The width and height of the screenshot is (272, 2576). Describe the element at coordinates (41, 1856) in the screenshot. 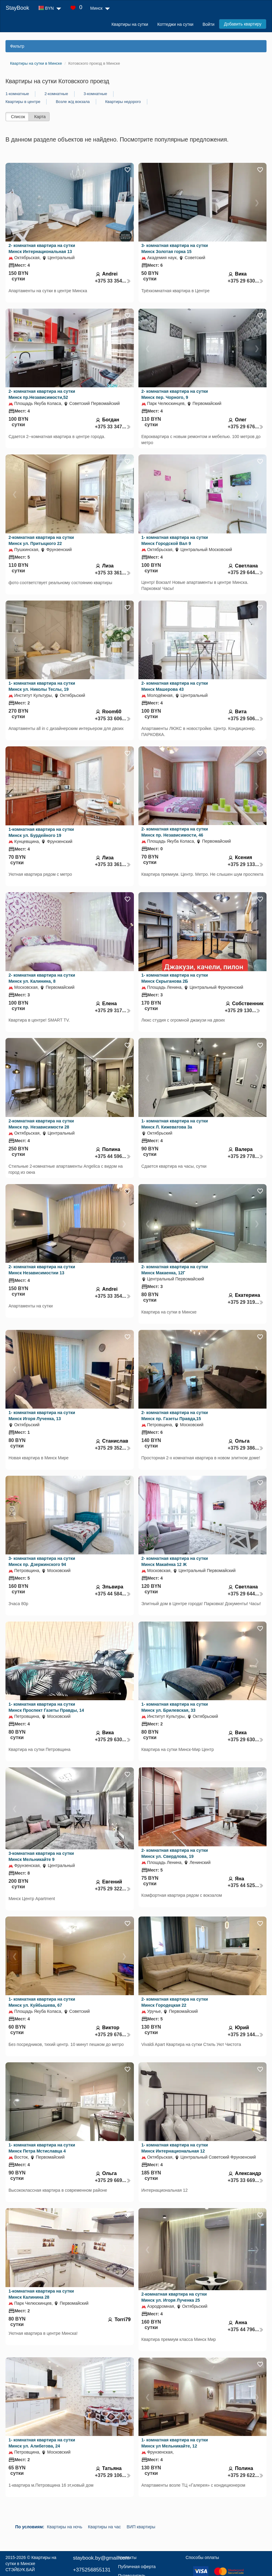

I see `3-комнатная квартира на сутки Минск Мельникайте 9` at that location.